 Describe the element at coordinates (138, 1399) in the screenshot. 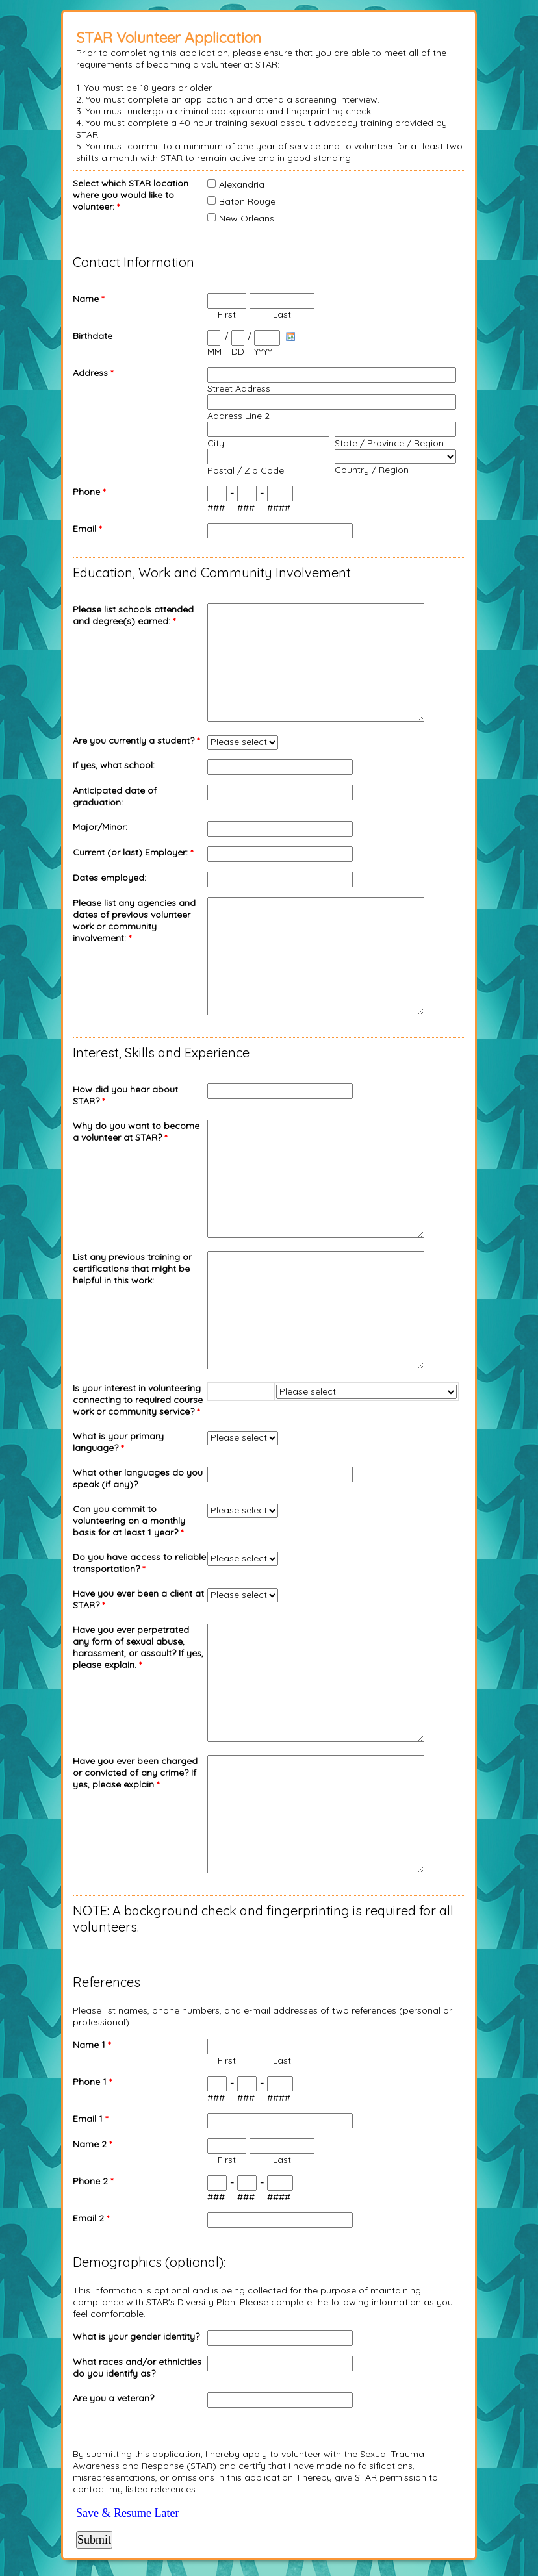

I see `Is your interest in volunteering connecting to required course work or community service?` at that location.